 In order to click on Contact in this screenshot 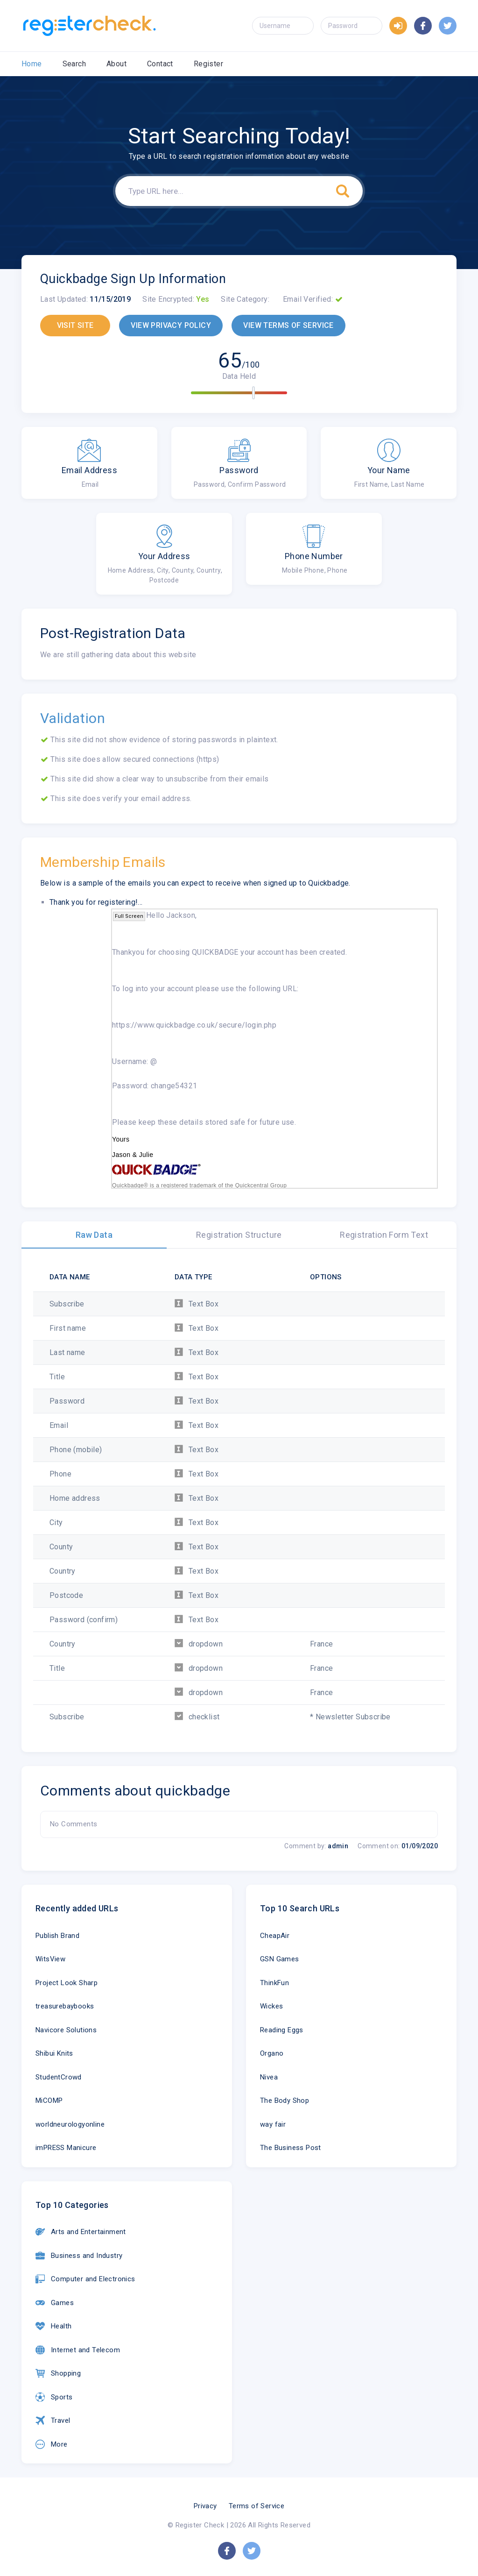, I will do `click(160, 63)`.